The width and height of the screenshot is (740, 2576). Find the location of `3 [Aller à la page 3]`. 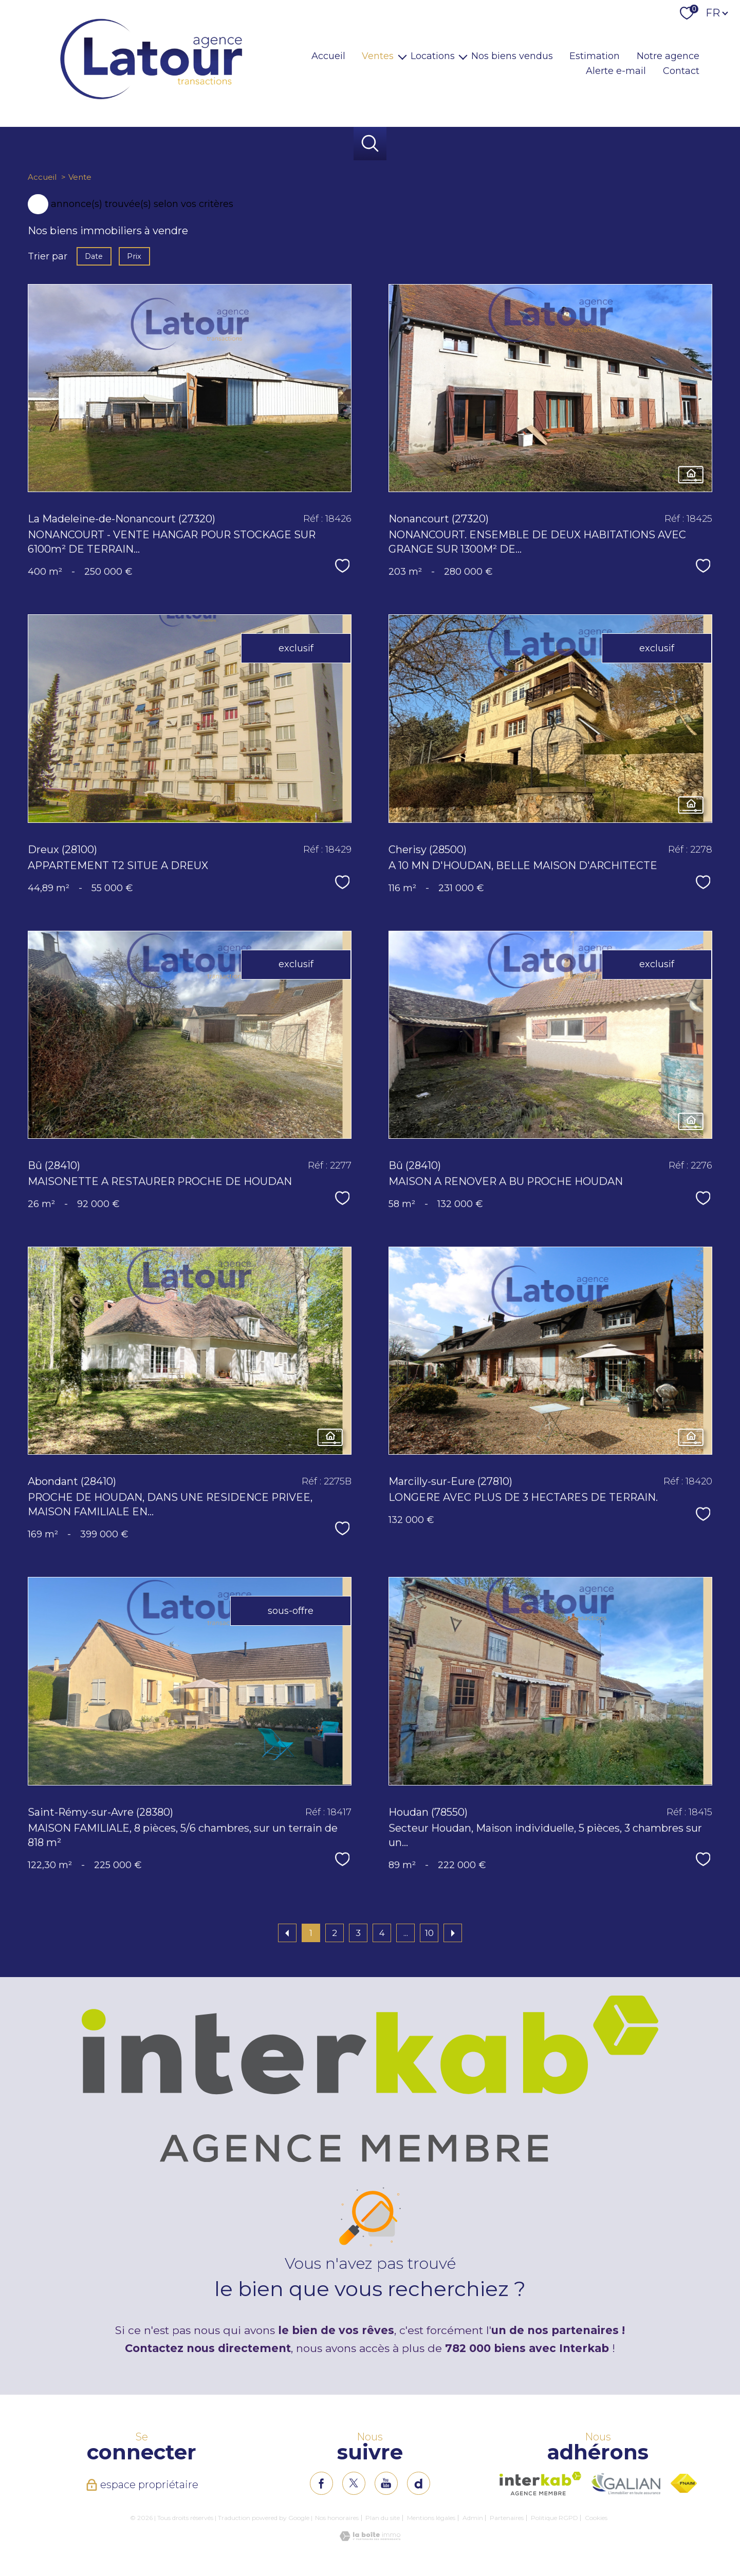

3 [Aller à la page 3] is located at coordinates (358, 1933).